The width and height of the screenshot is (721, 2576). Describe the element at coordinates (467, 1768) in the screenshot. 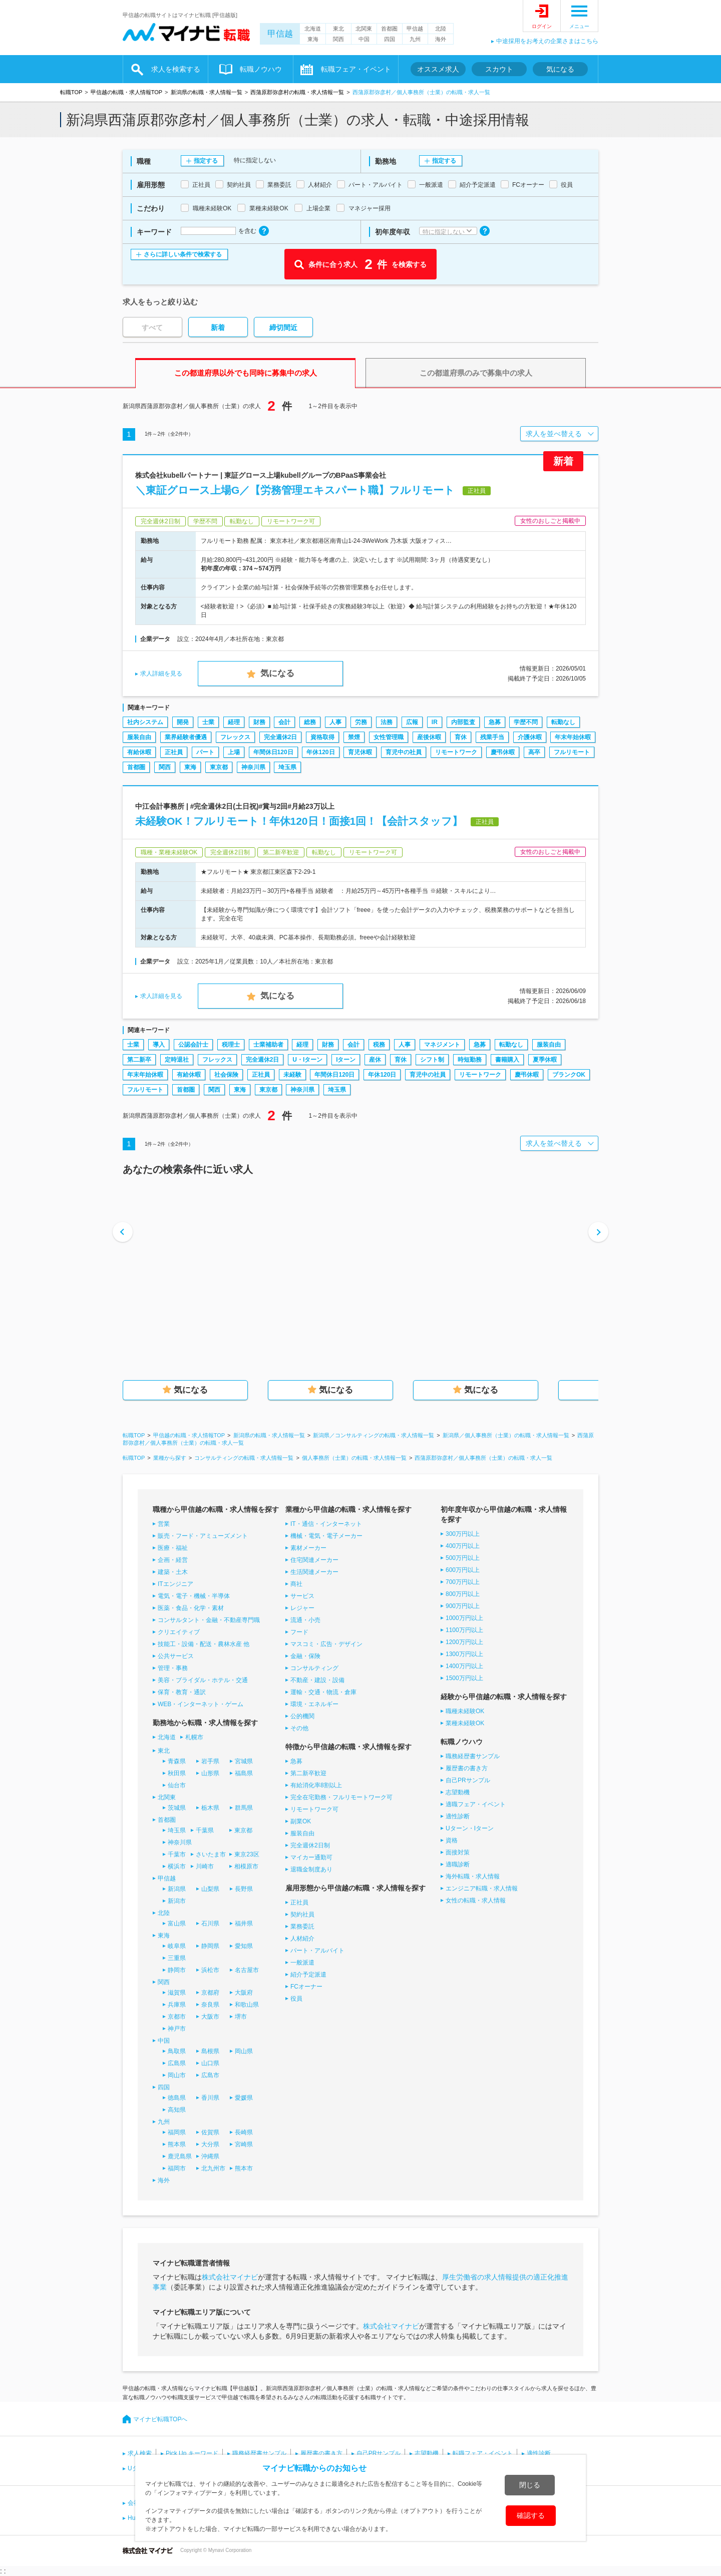

I see `履歴書の書き方` at that location.